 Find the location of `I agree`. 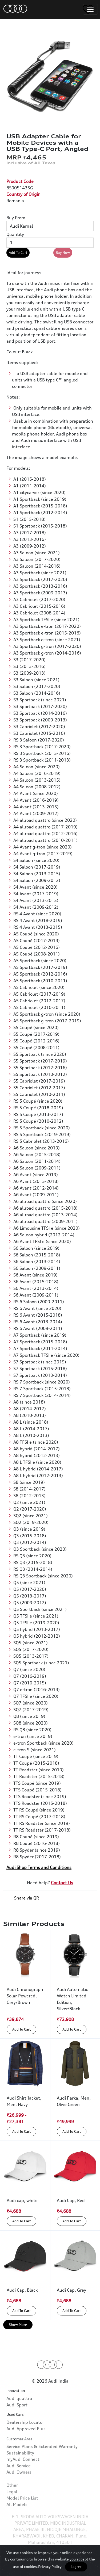

I agree is located at coordinates (76, 2566).